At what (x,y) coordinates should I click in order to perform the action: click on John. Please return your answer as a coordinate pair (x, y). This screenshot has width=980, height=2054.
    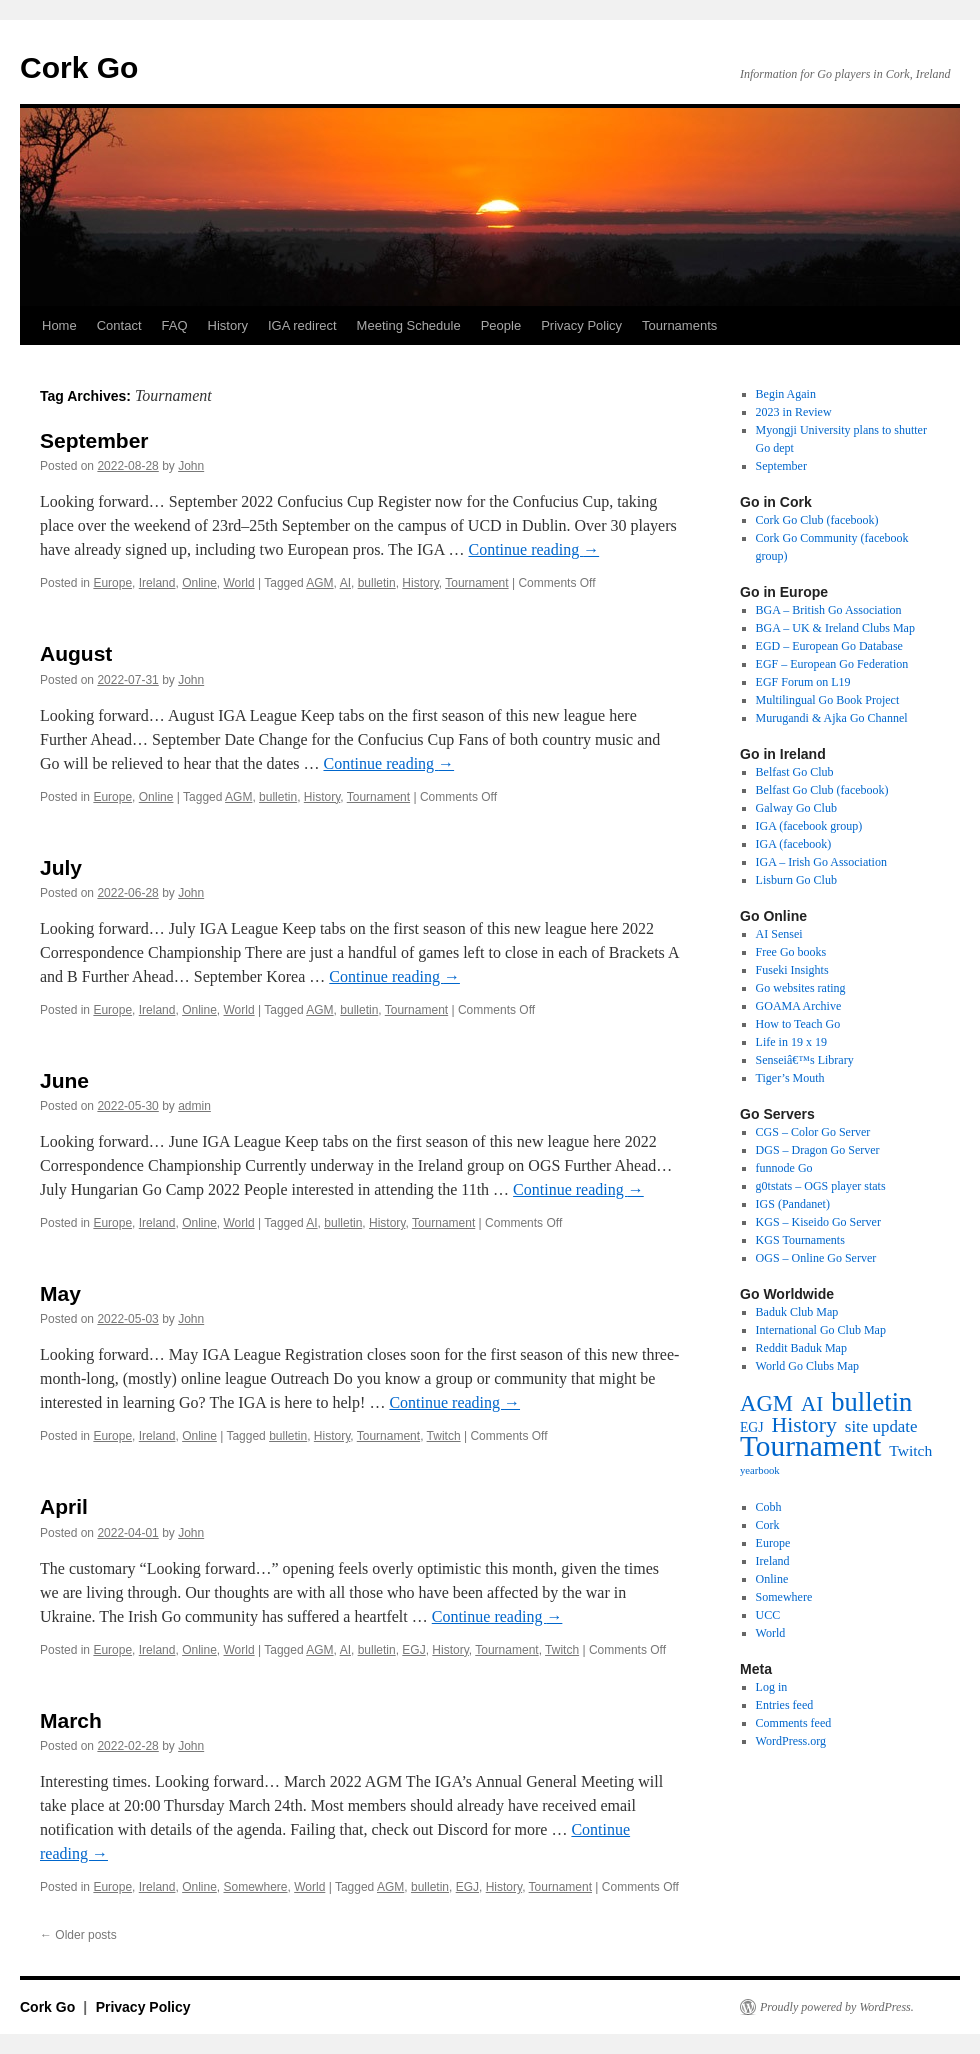
    Looking at the image, I should click on (191, 466).